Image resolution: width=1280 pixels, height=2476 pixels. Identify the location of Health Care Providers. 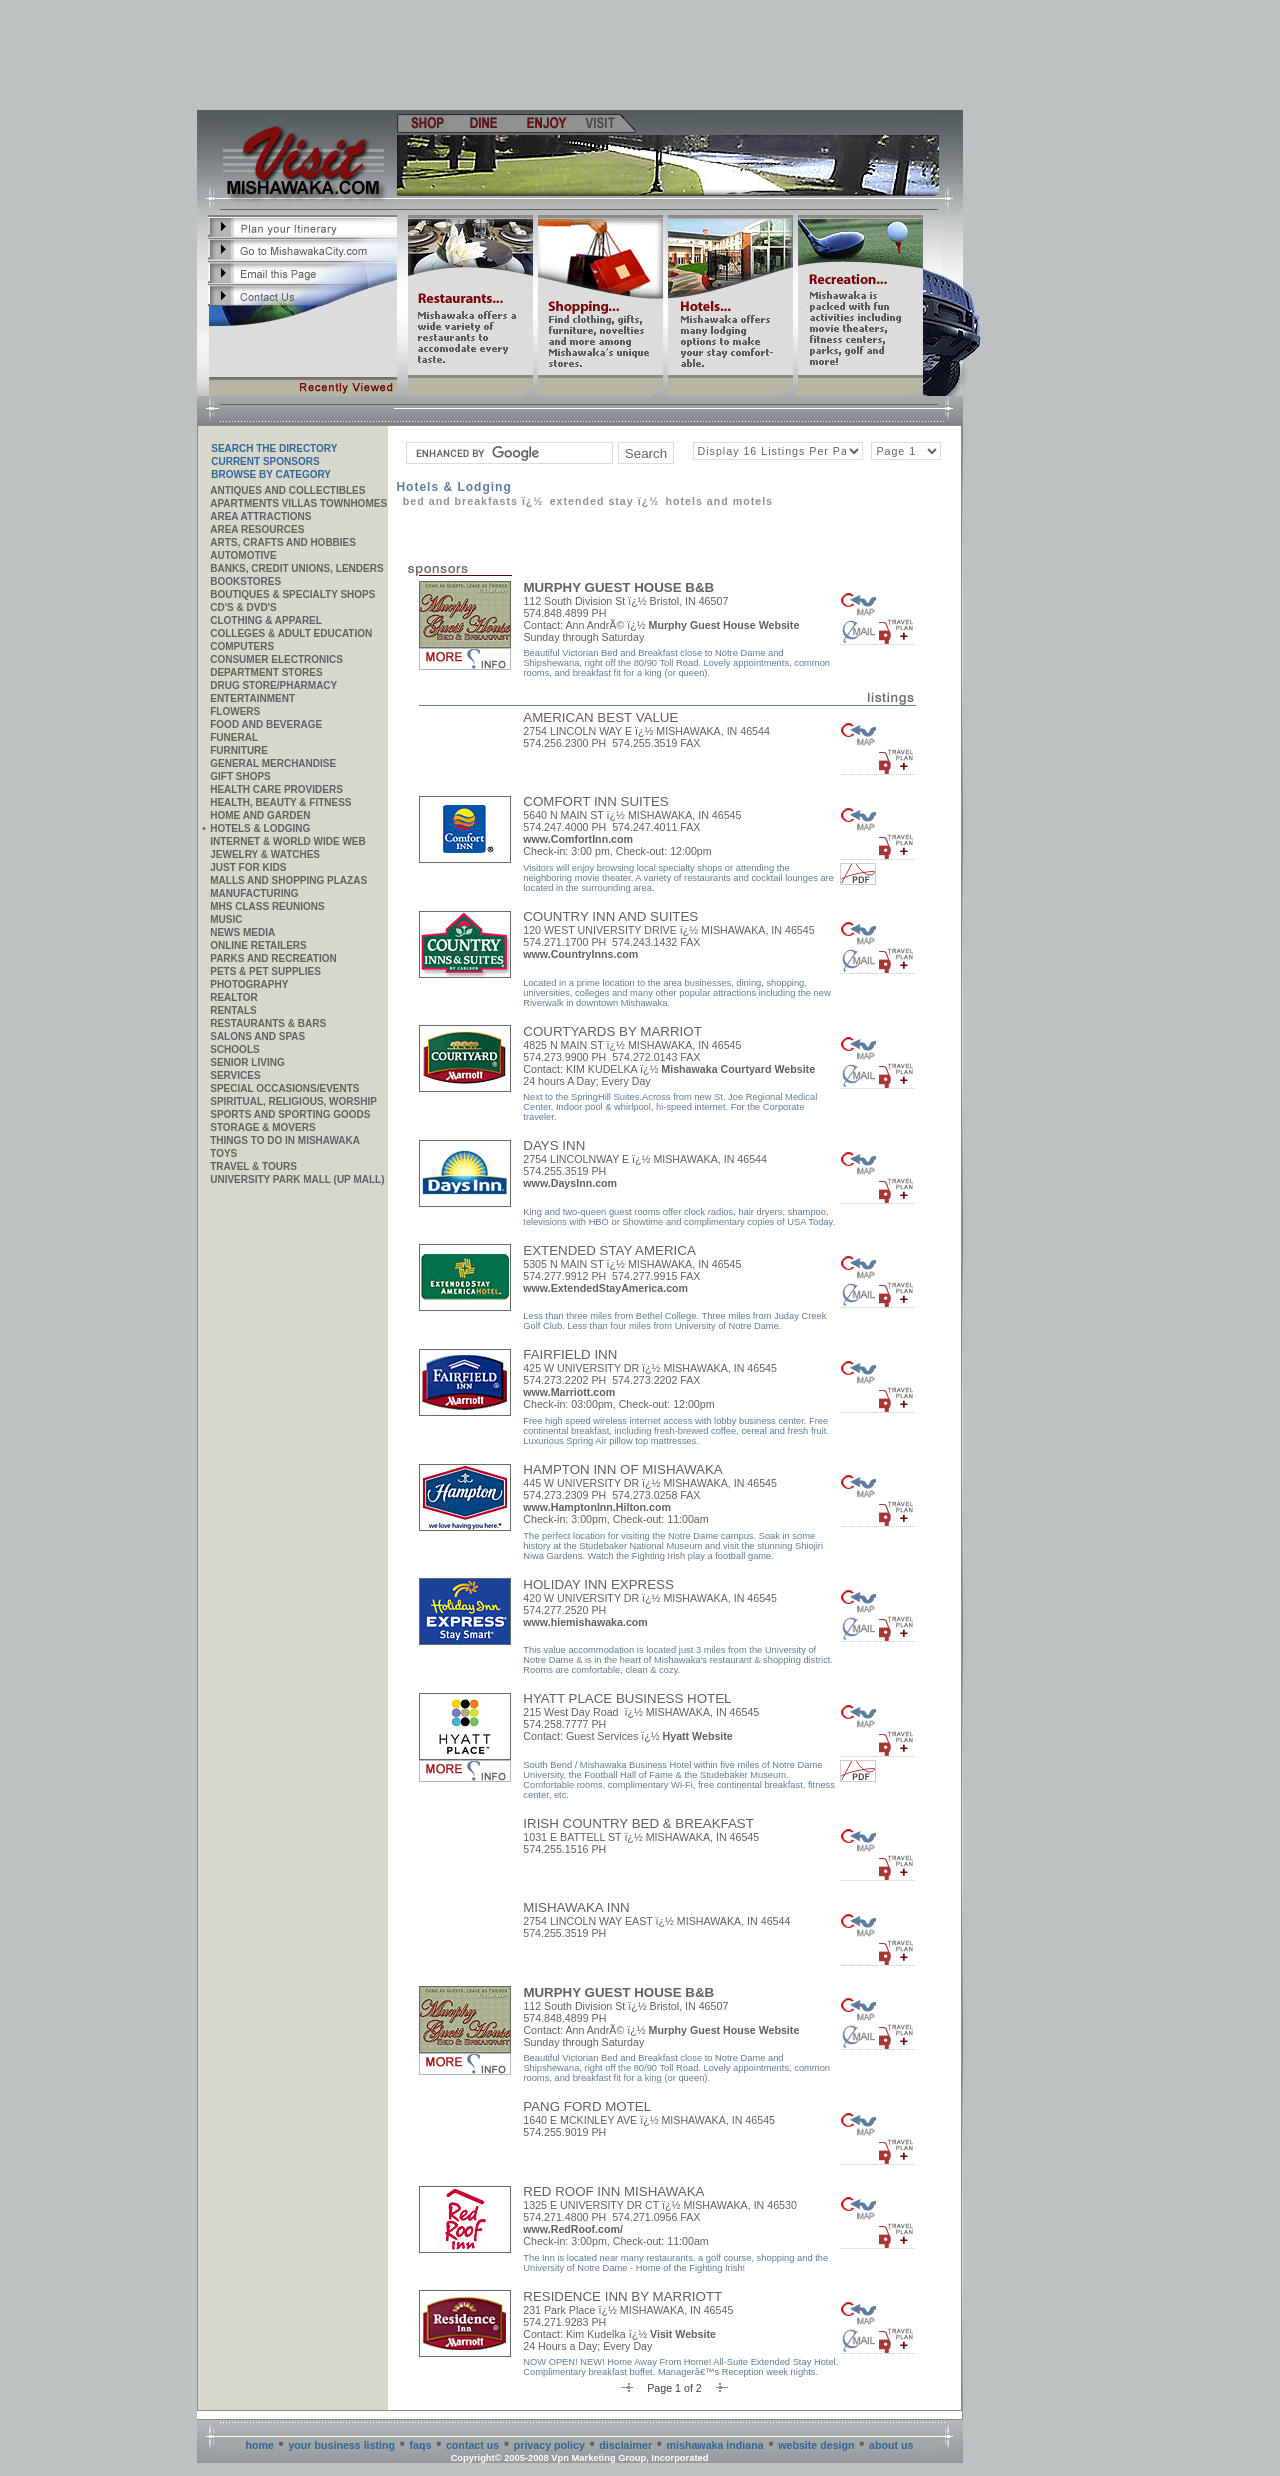
(276, 789).